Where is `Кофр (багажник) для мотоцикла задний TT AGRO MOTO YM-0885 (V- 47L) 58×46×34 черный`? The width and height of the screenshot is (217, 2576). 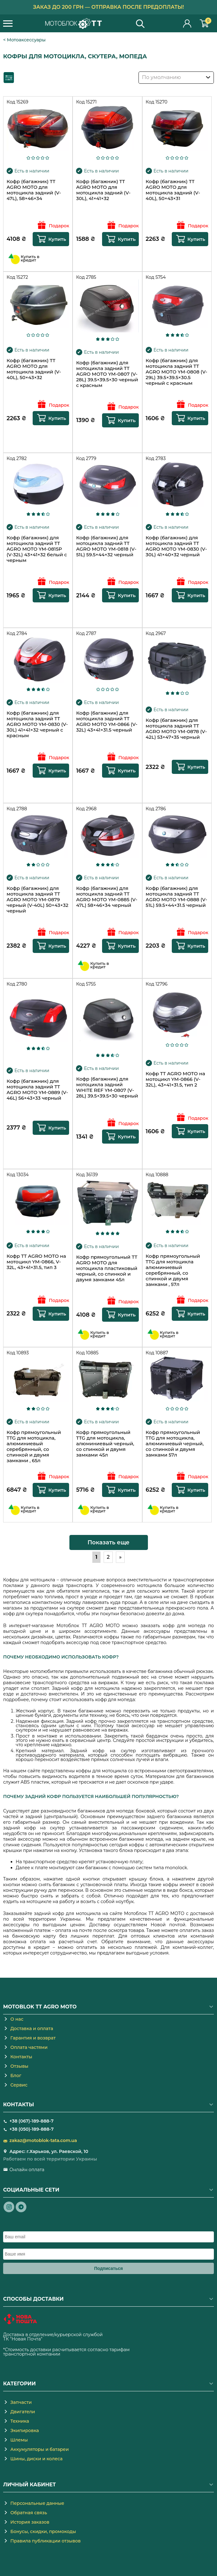
Кофр (багажник) для мотоцикла задний TT AGRO MOTO YM-0885 (V- 47L) 58×46×34 черный is located at coordinates (106, 897).